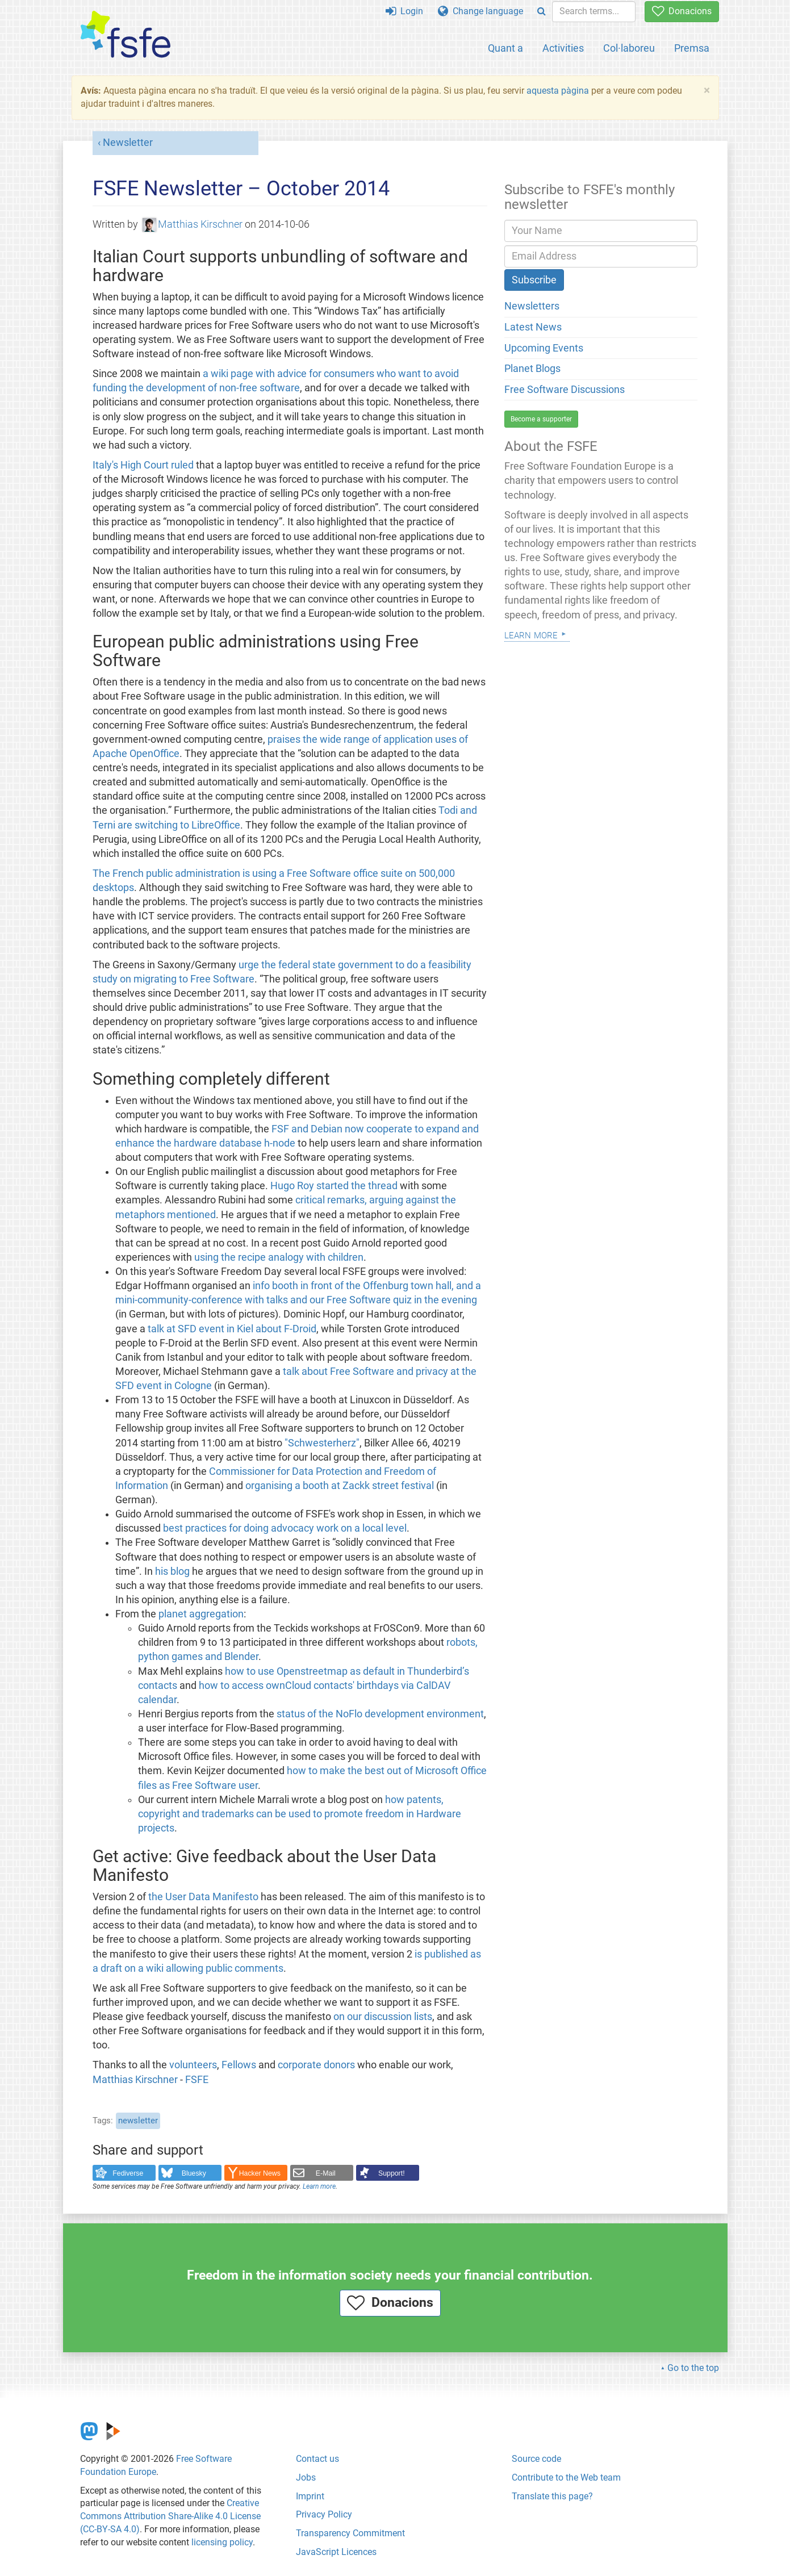 This screenshot has height=2576, width=790. I want to click on best practices for doing advocacy work on a local level, so click(285, 1528).